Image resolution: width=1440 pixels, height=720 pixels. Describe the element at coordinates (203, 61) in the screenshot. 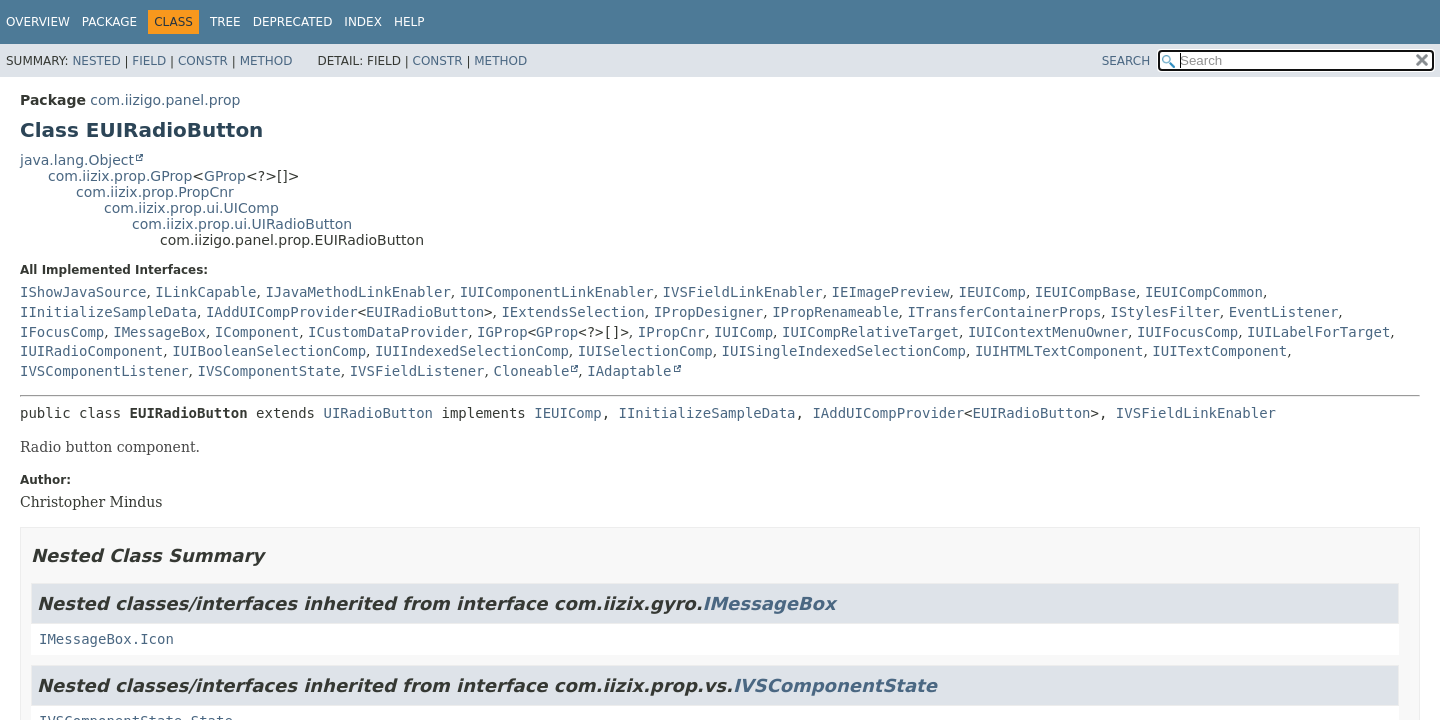

I see `Constr` at that location.